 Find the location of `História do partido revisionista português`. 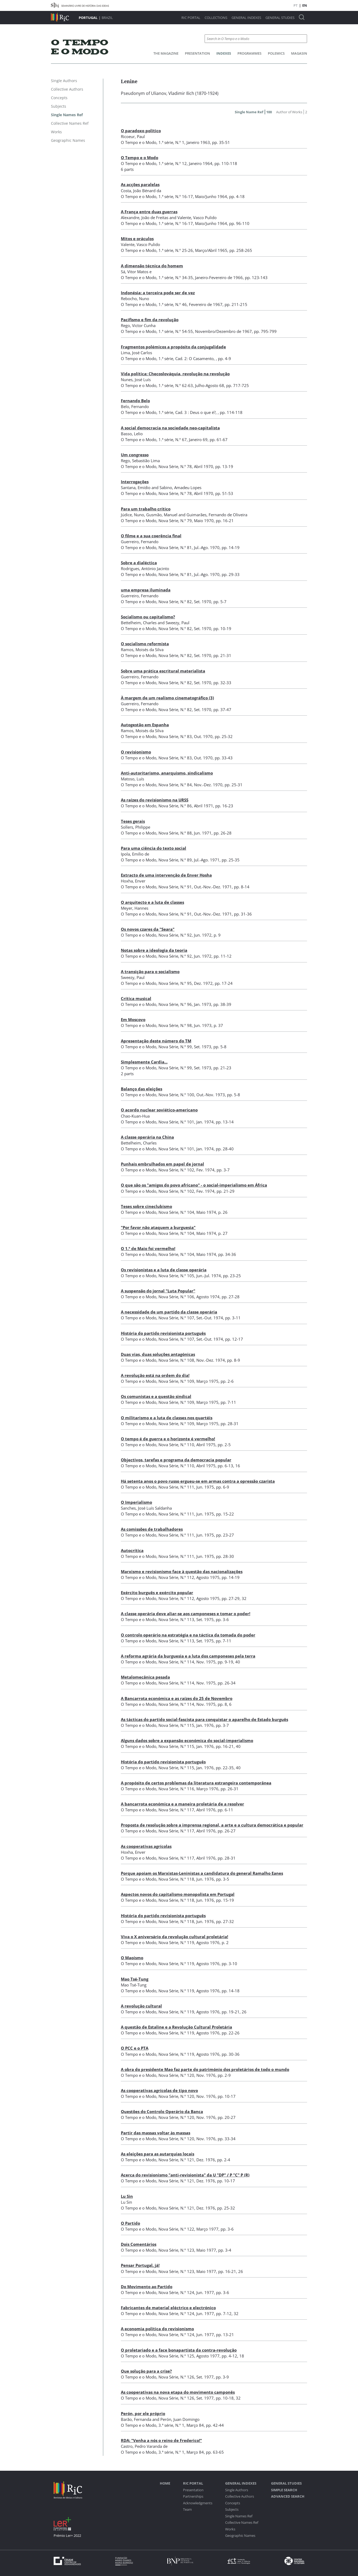

História do partido revisionista português is located at coordinates (163, 1333).